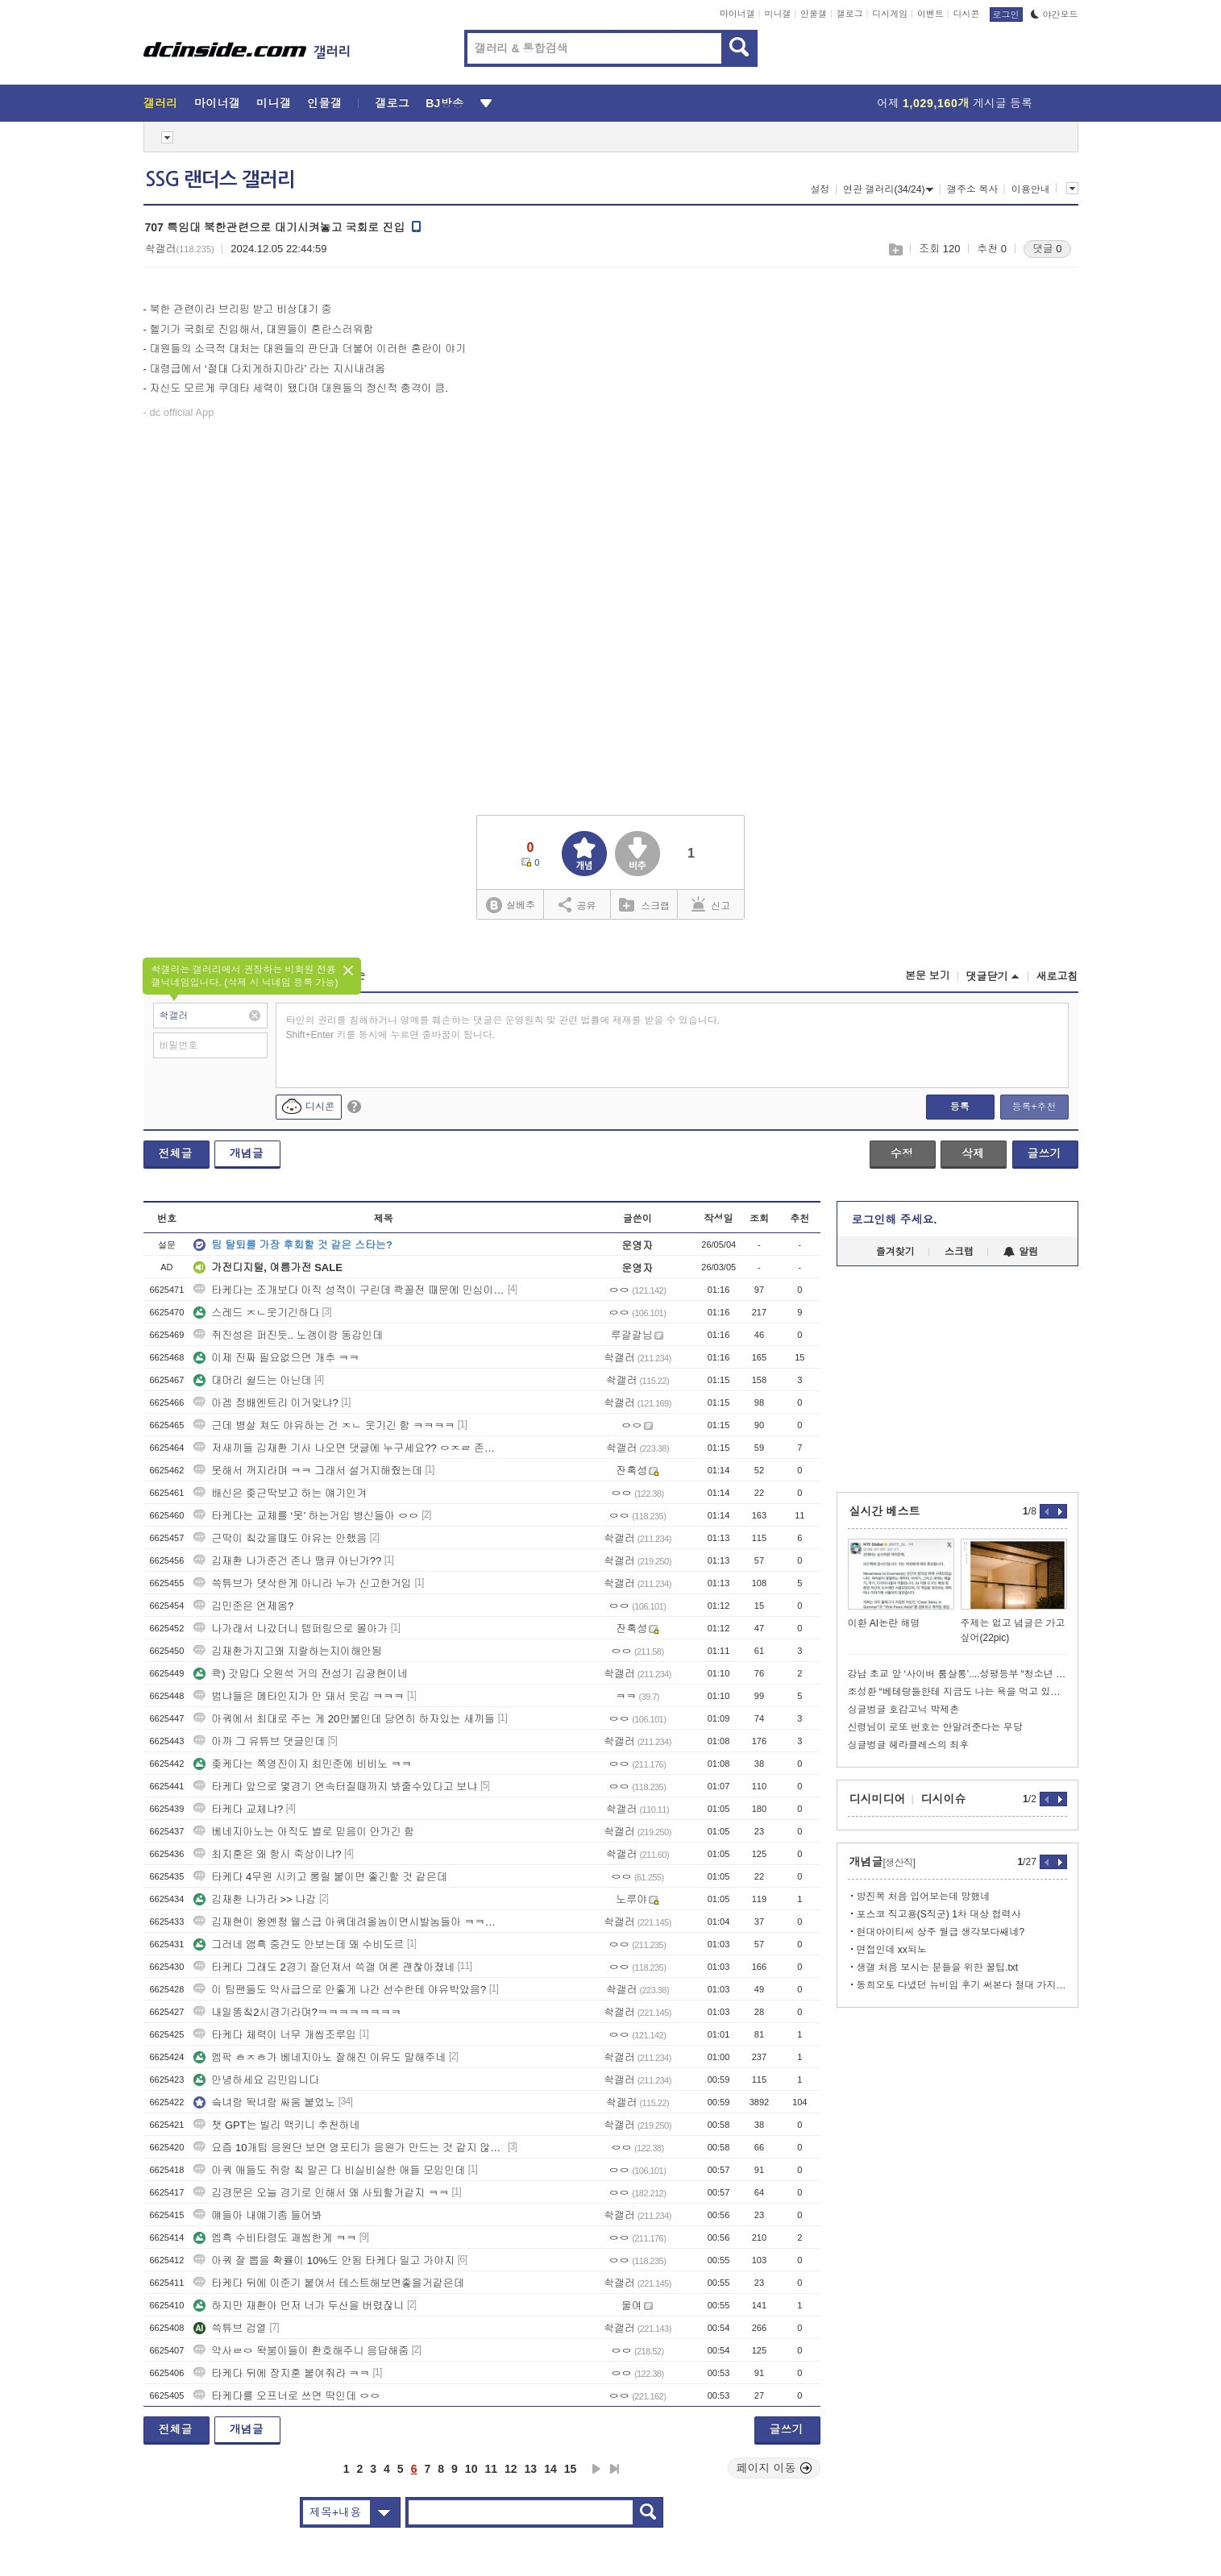 This screenshot has width=1221, height=2576. I want to click on 근딱이 칰갔을때도 야유는 안했음, so click(280, 1538).